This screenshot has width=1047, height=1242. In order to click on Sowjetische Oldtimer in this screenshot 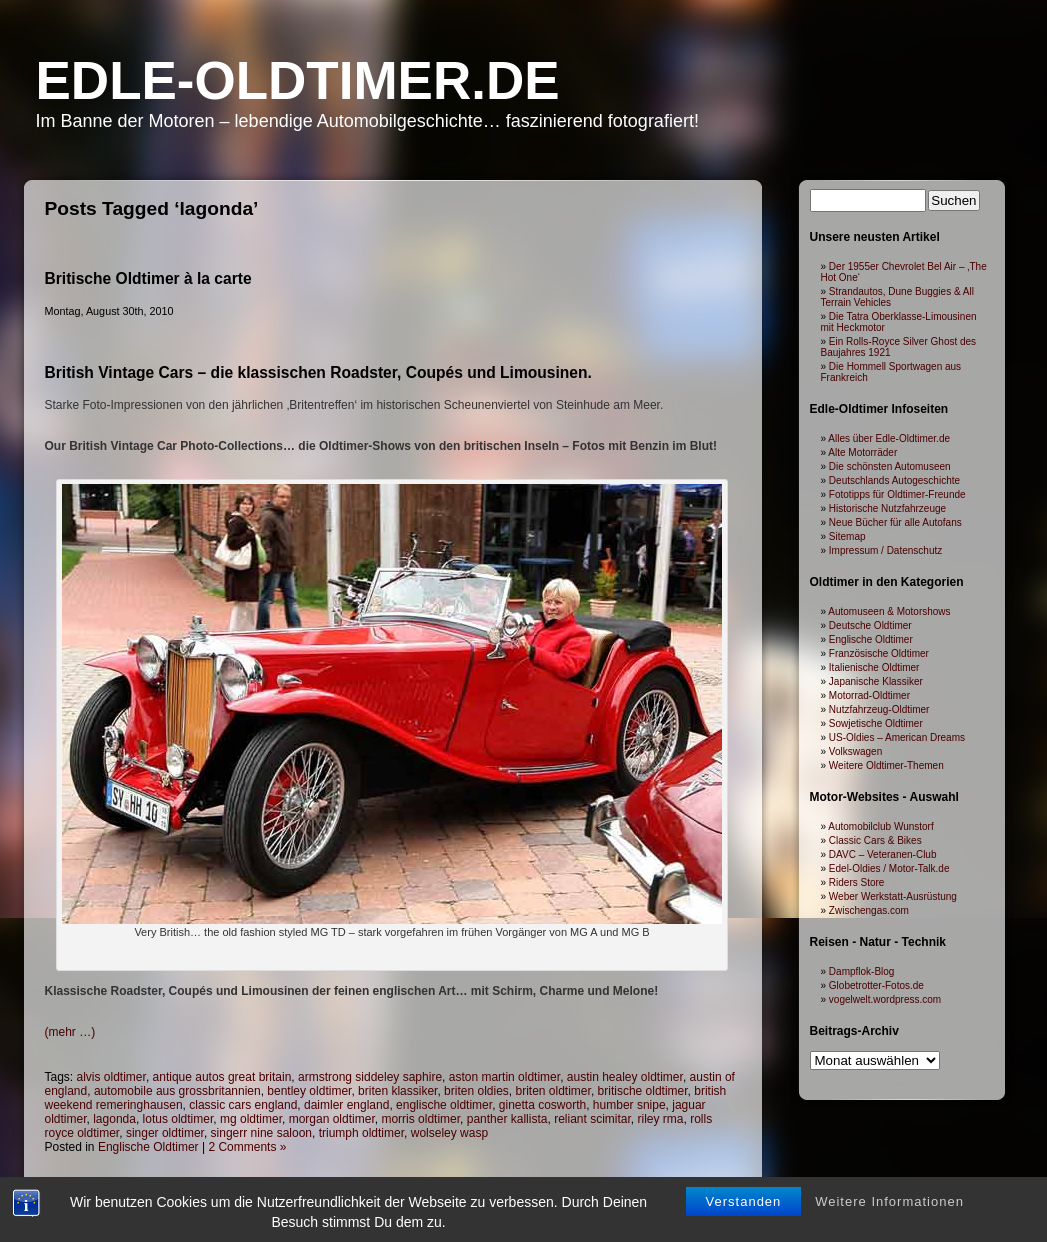, I will do `click(876, 723)`.